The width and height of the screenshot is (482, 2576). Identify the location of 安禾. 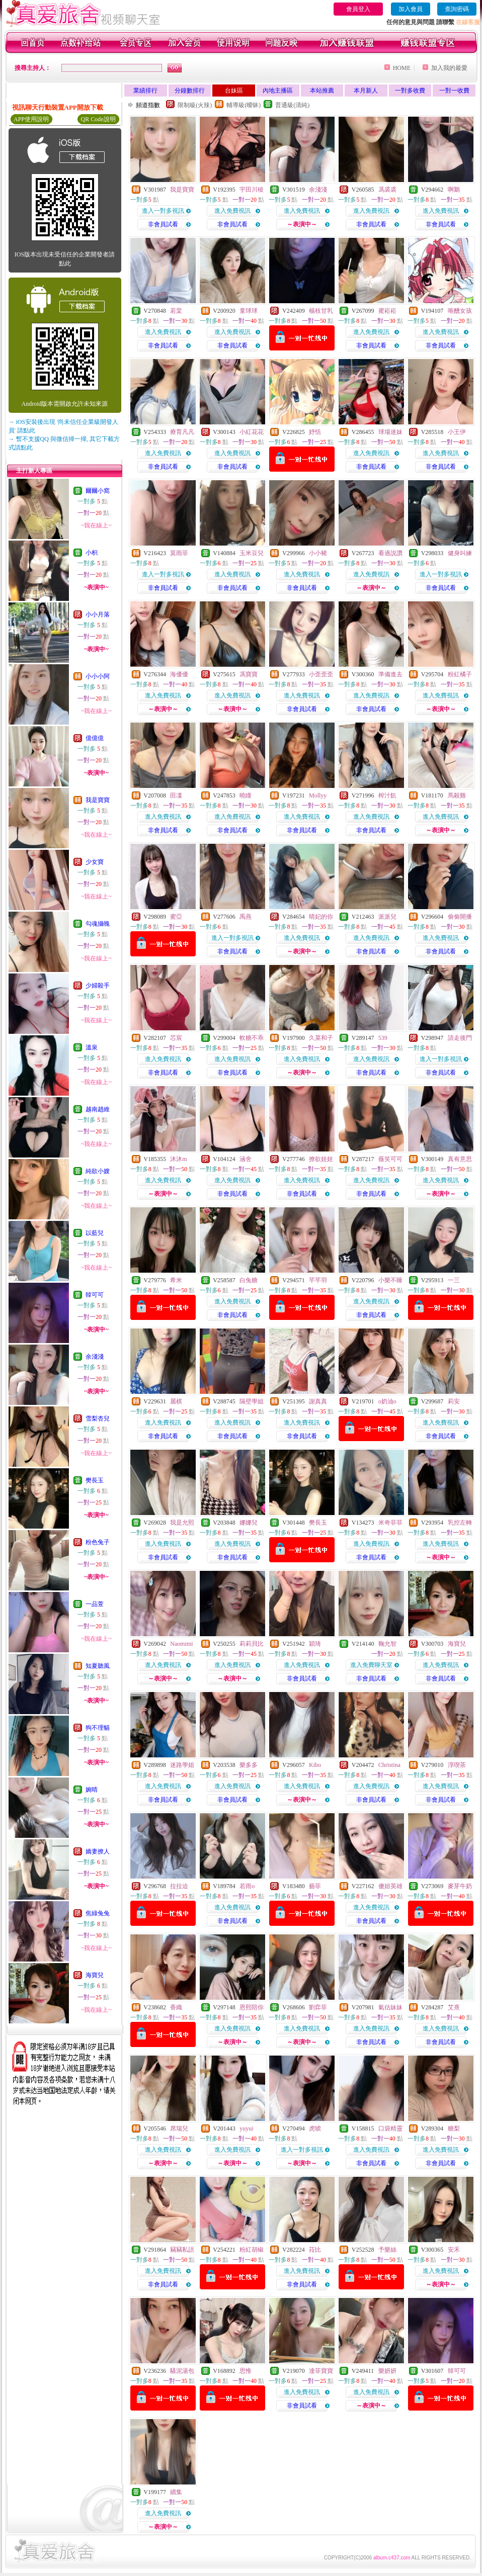
(454, 2249).